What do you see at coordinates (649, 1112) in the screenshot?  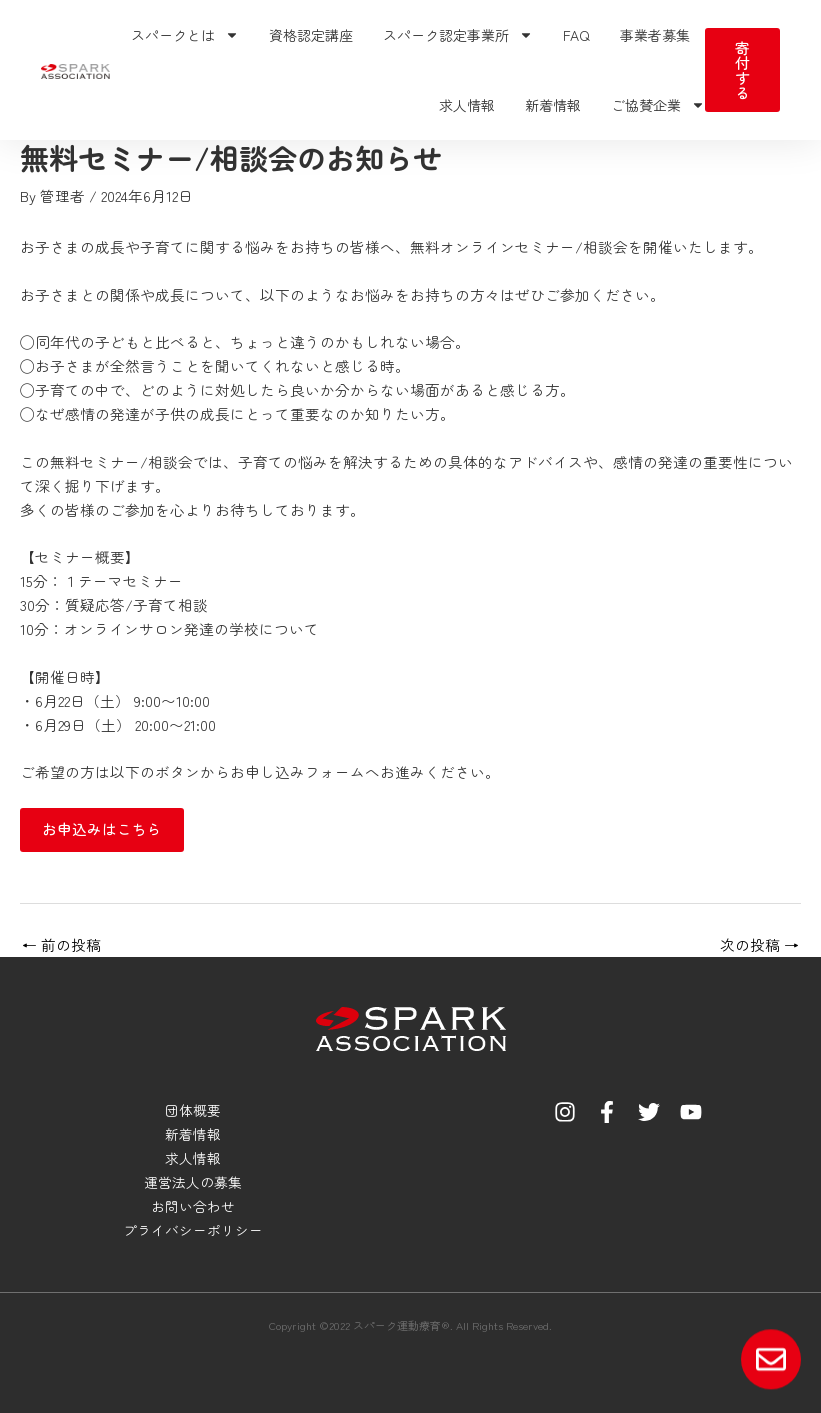 I see `[Twitter]` at bounding box center [649, 1112].